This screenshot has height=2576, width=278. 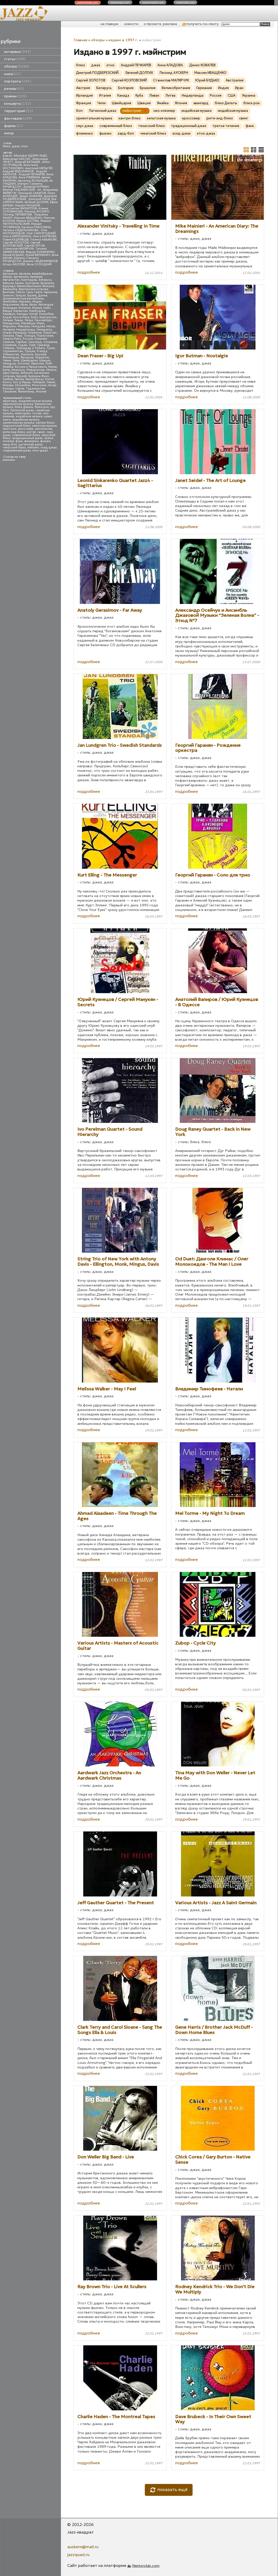 What do you see at coordinates (19, 379) in the screenshot?
I see `Гвинея` at bounding box center [19, 379].